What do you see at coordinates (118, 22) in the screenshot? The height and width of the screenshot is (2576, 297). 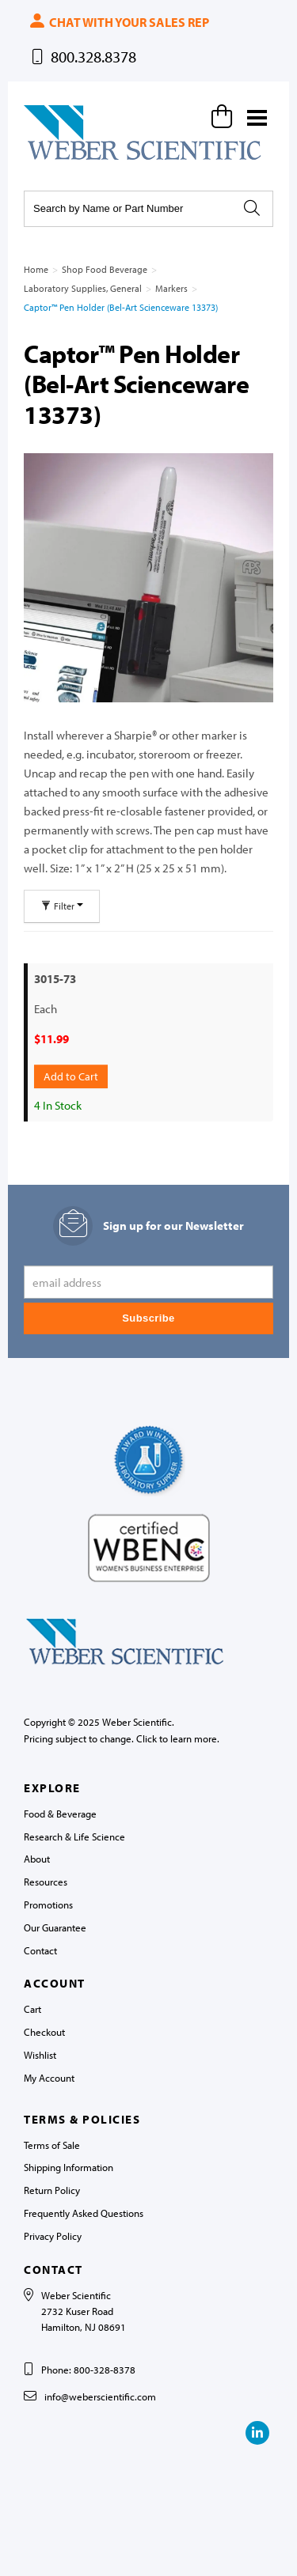 I see `Chat with your sales rep` at bounding box center [118, 22].